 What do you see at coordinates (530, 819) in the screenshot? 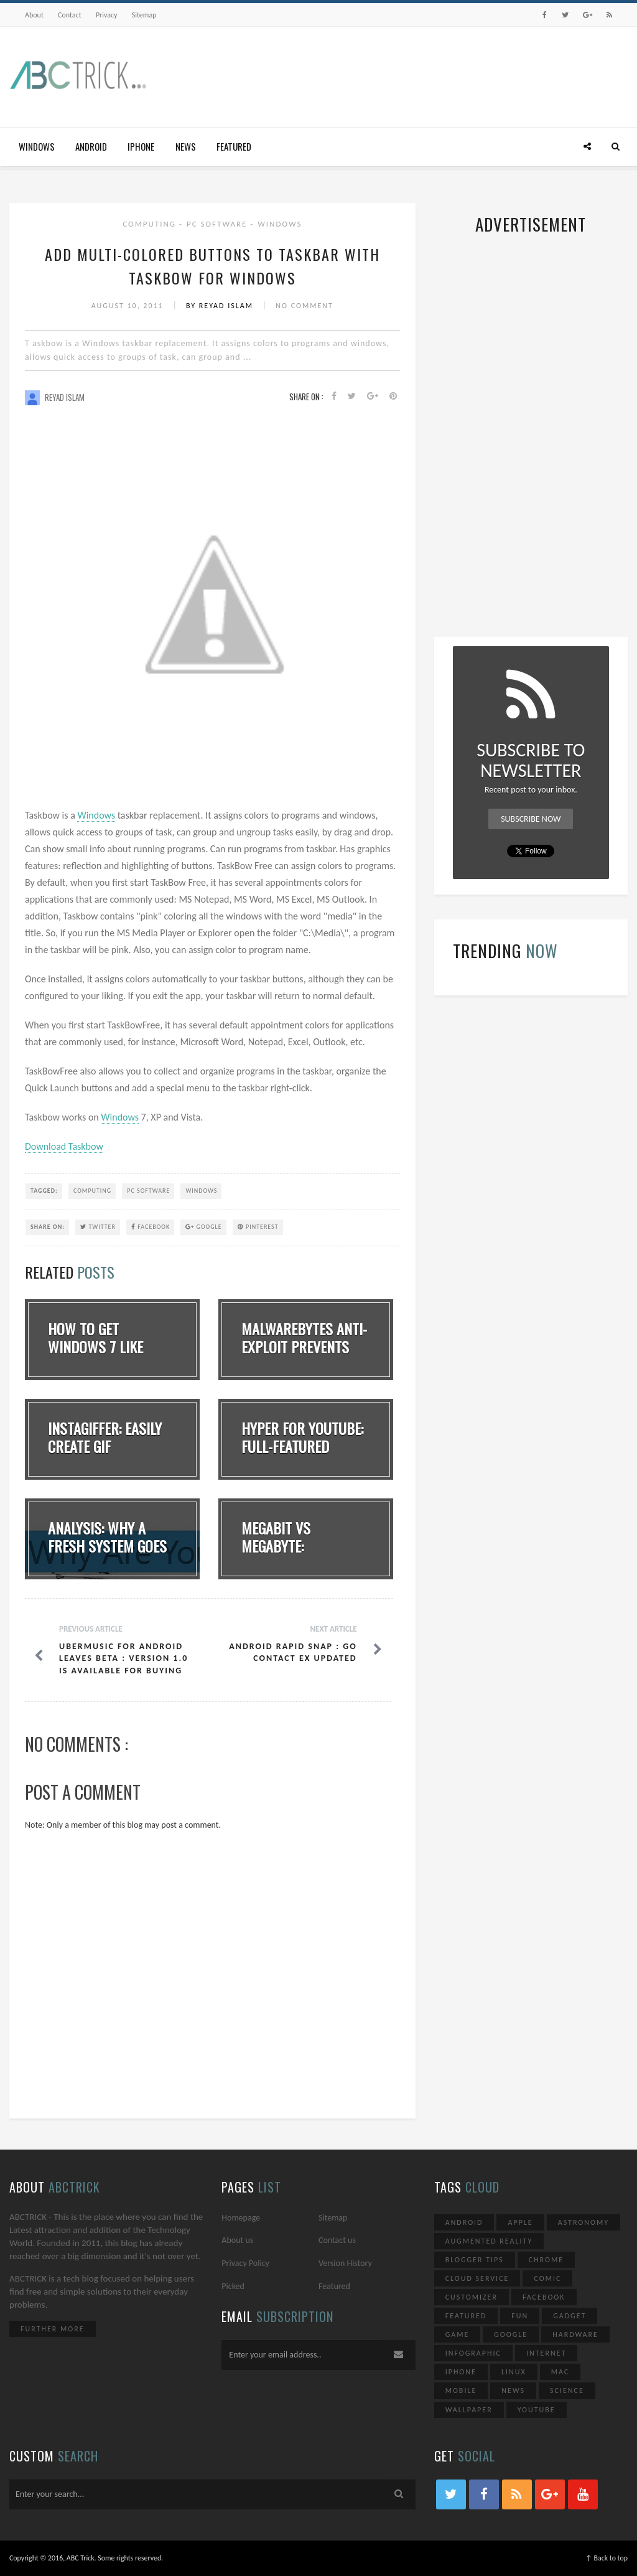
I see `Subscribe Now` at bounding box center [530, 819].